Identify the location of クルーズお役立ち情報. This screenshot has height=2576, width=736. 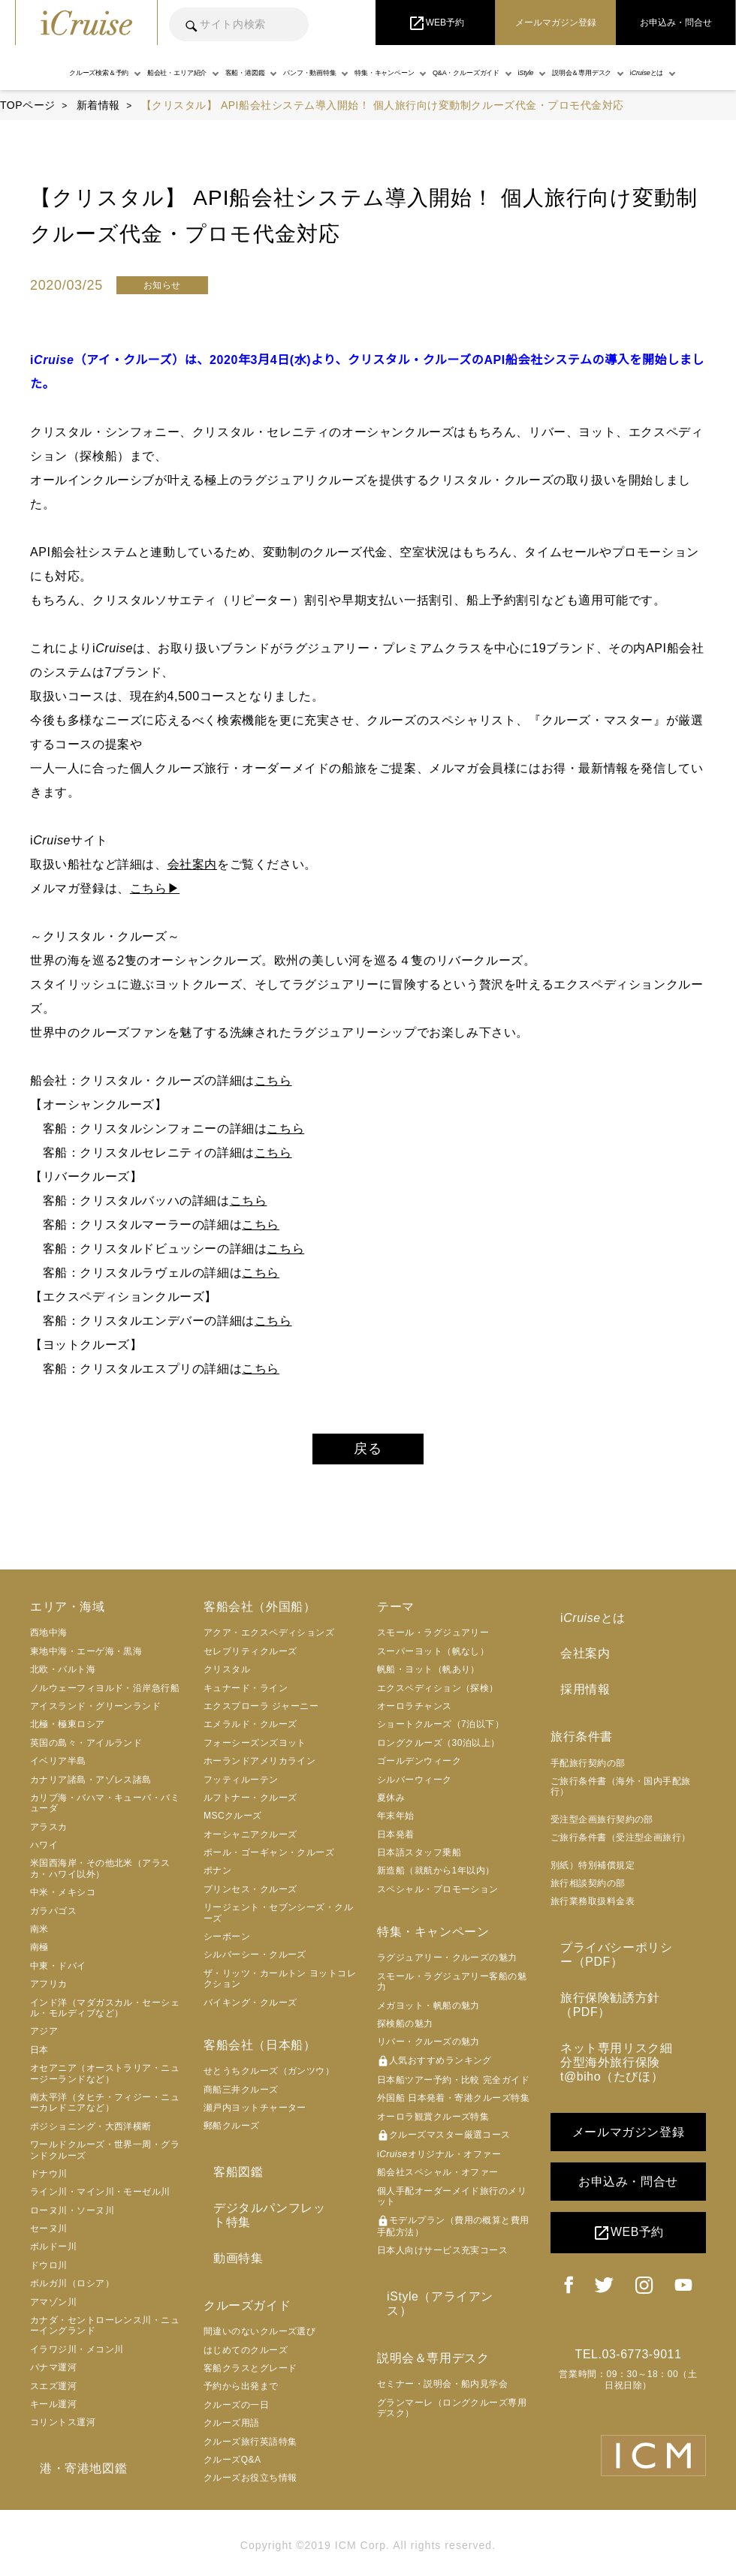
(250, 2450).